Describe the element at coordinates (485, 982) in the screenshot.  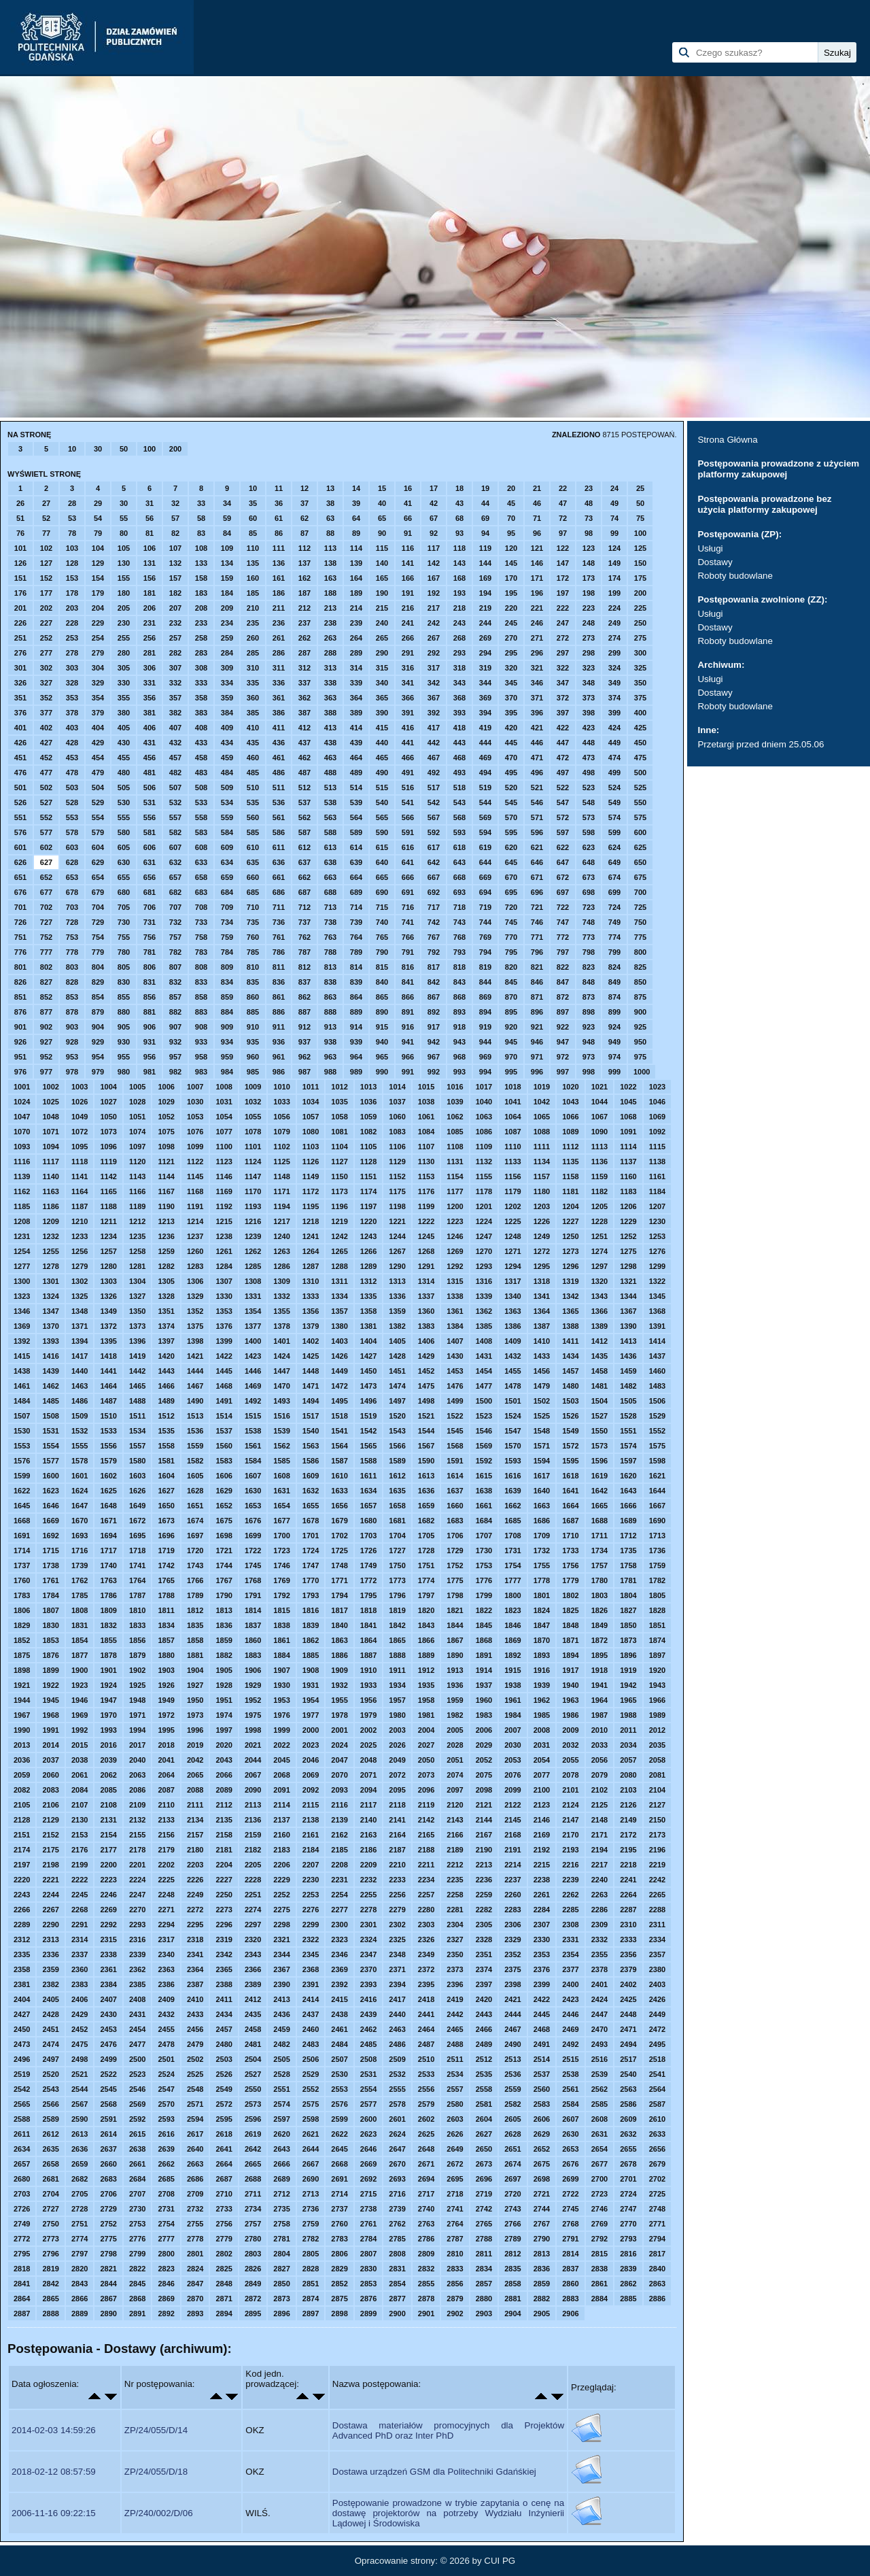
I see `844` at that location.